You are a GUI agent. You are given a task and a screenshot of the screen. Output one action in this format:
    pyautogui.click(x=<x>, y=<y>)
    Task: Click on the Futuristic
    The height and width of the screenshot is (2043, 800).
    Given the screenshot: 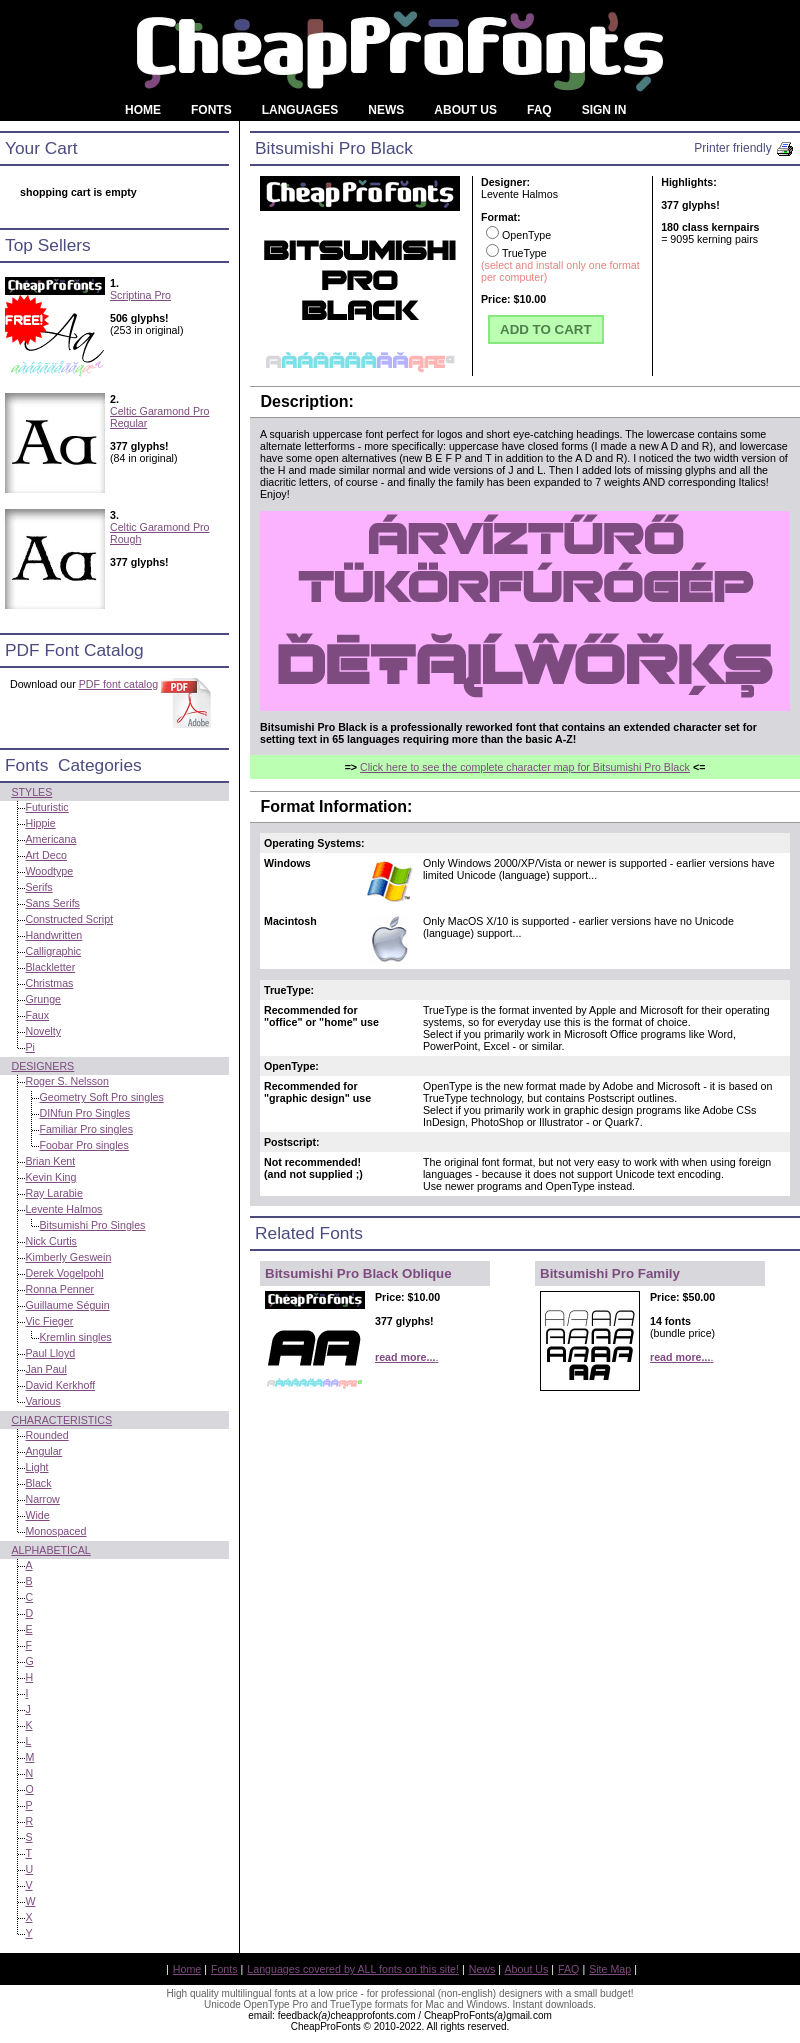 What is the action you would take?
    pyautogui.click(x=46, y=807)
    